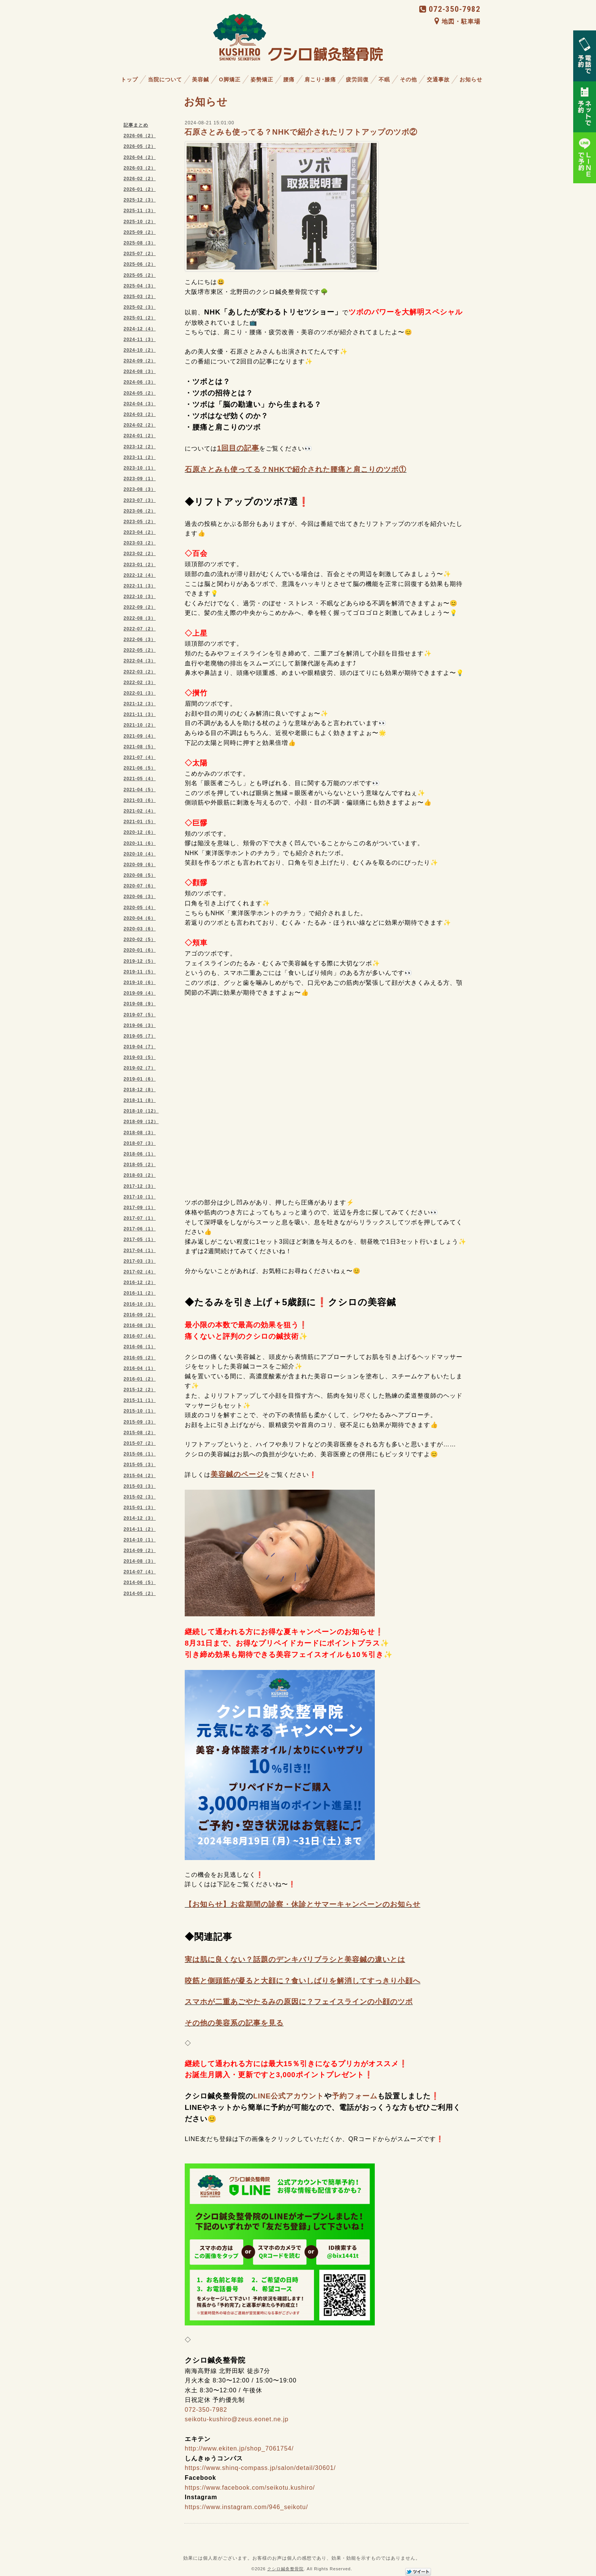 Image resolution: width=596 pixels, height=2576 pixels. I want to click on 2016-07（4）, so click(140, 1336).